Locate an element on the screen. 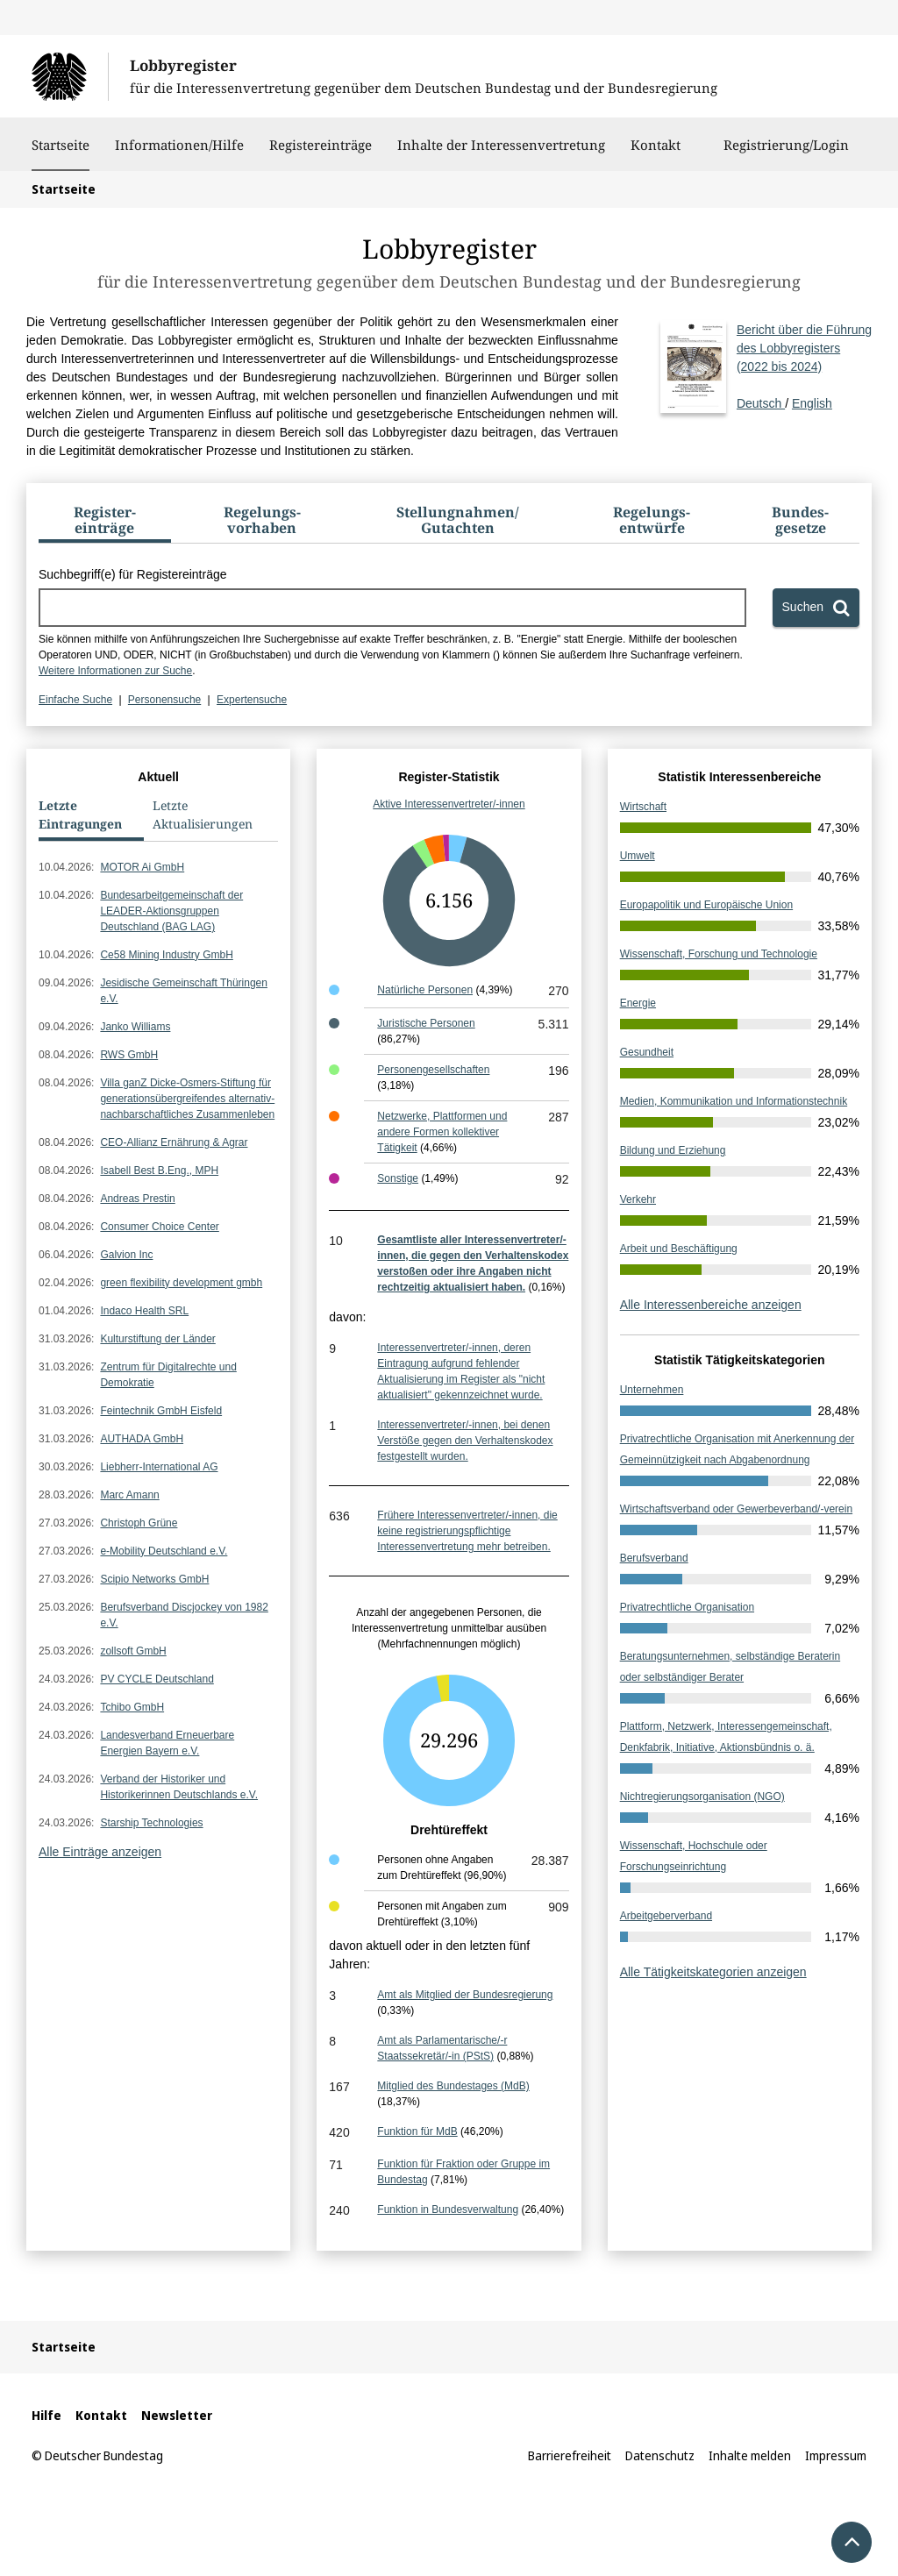  Arbeitgeberverband is located at coordinates (666, 1916).